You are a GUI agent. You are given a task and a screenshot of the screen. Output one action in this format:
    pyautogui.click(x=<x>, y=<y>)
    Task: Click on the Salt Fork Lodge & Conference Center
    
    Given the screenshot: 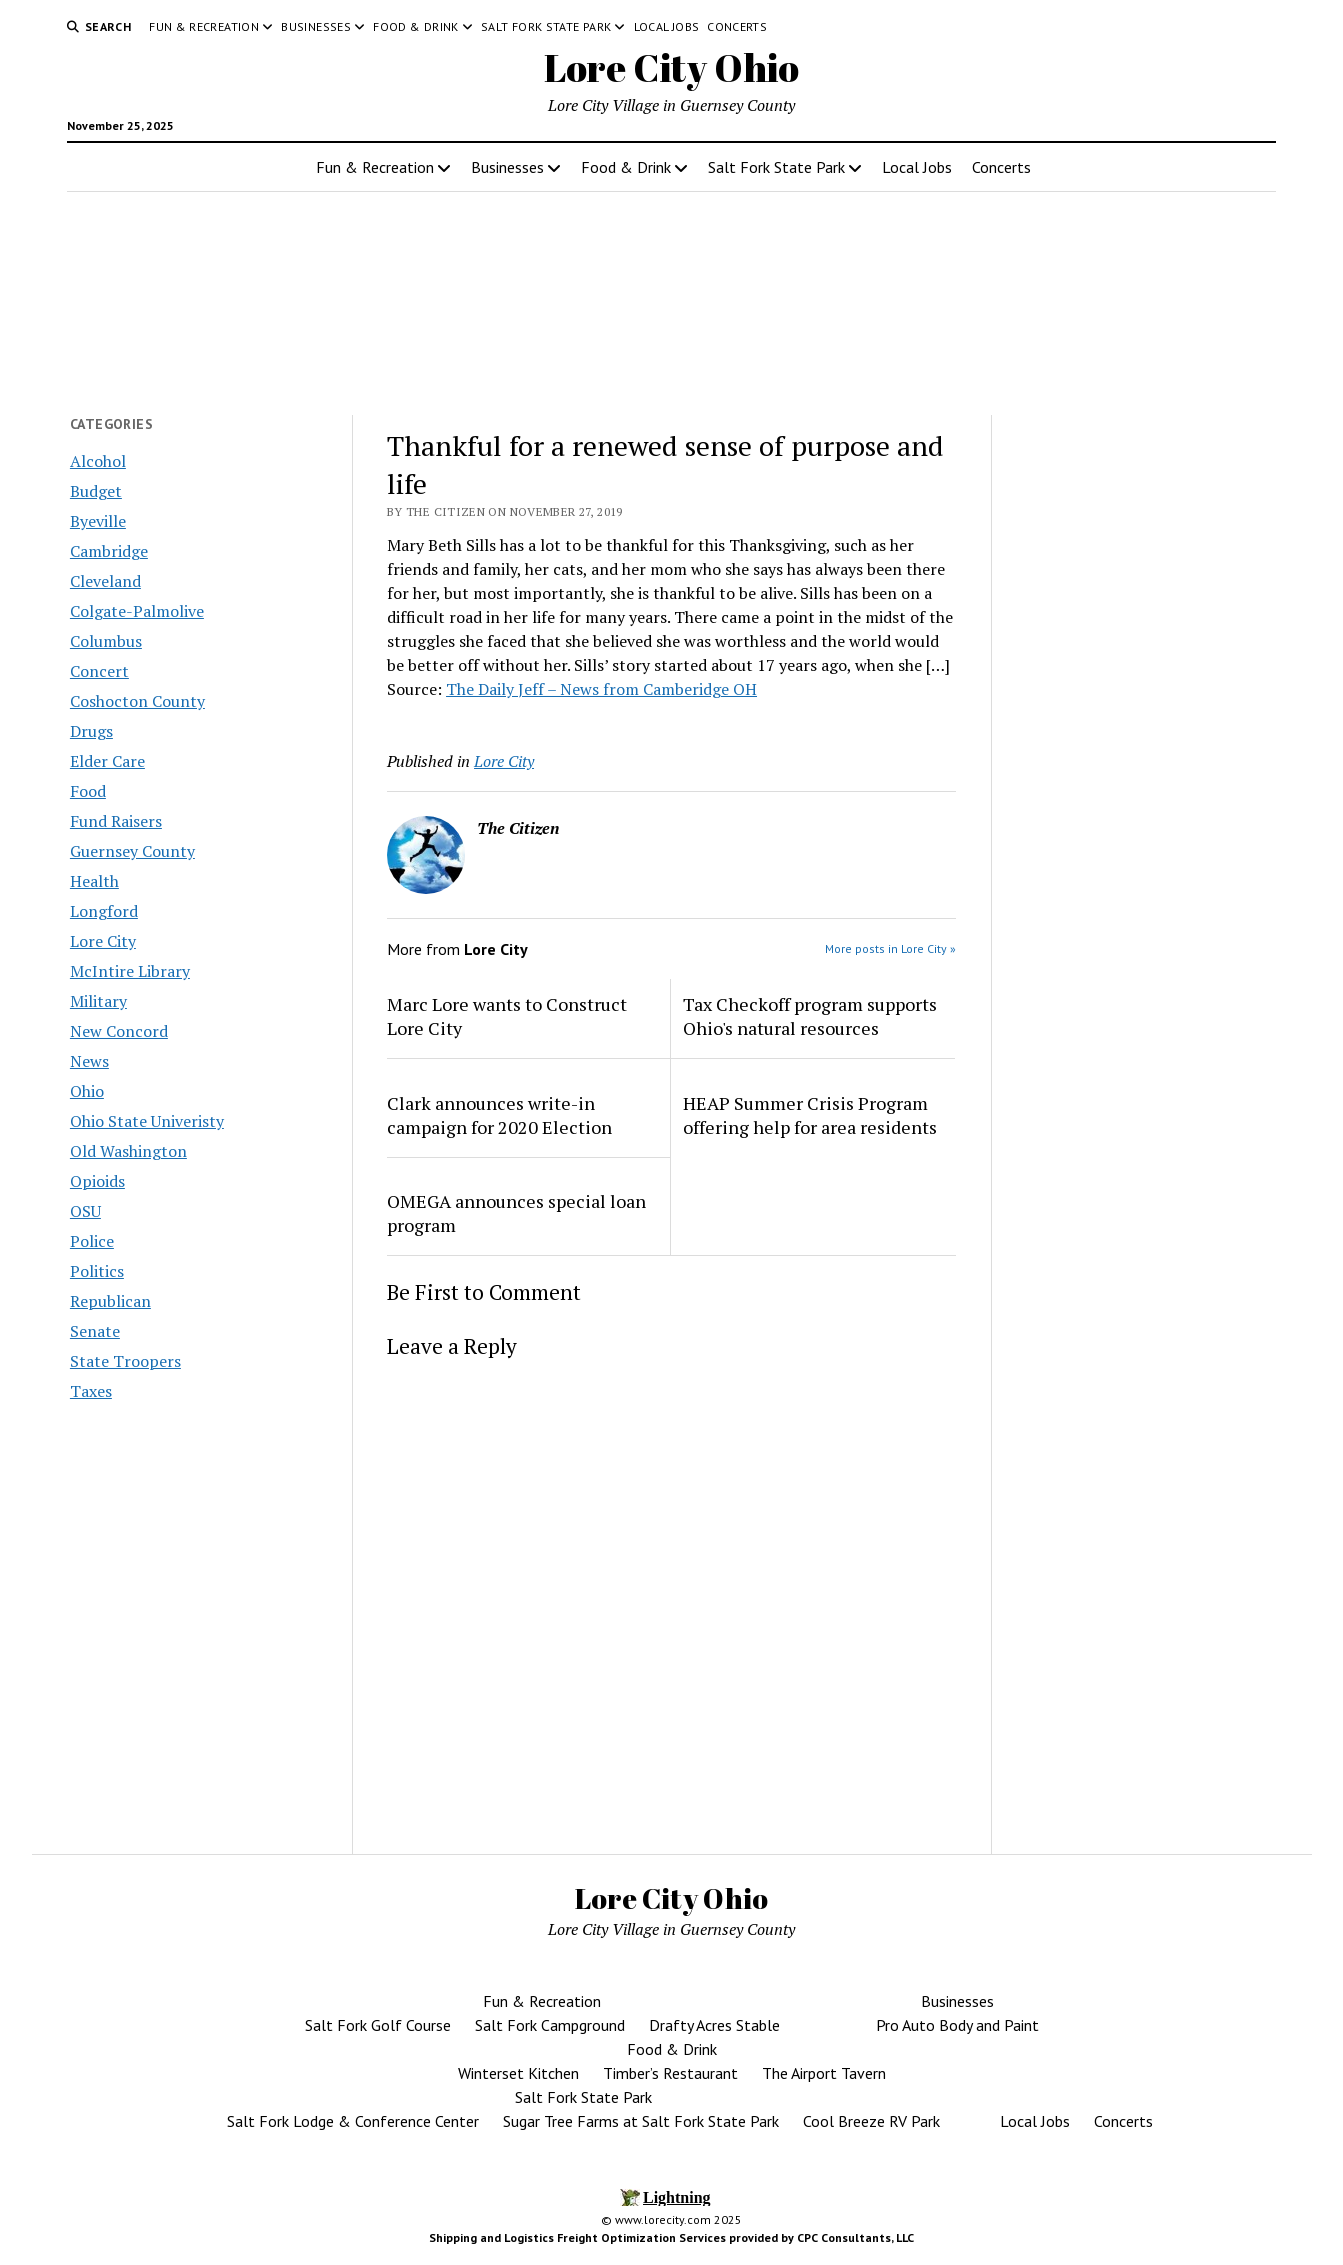 What is the action you would take?
    pyautogui.click(x=353, y=2121)
    